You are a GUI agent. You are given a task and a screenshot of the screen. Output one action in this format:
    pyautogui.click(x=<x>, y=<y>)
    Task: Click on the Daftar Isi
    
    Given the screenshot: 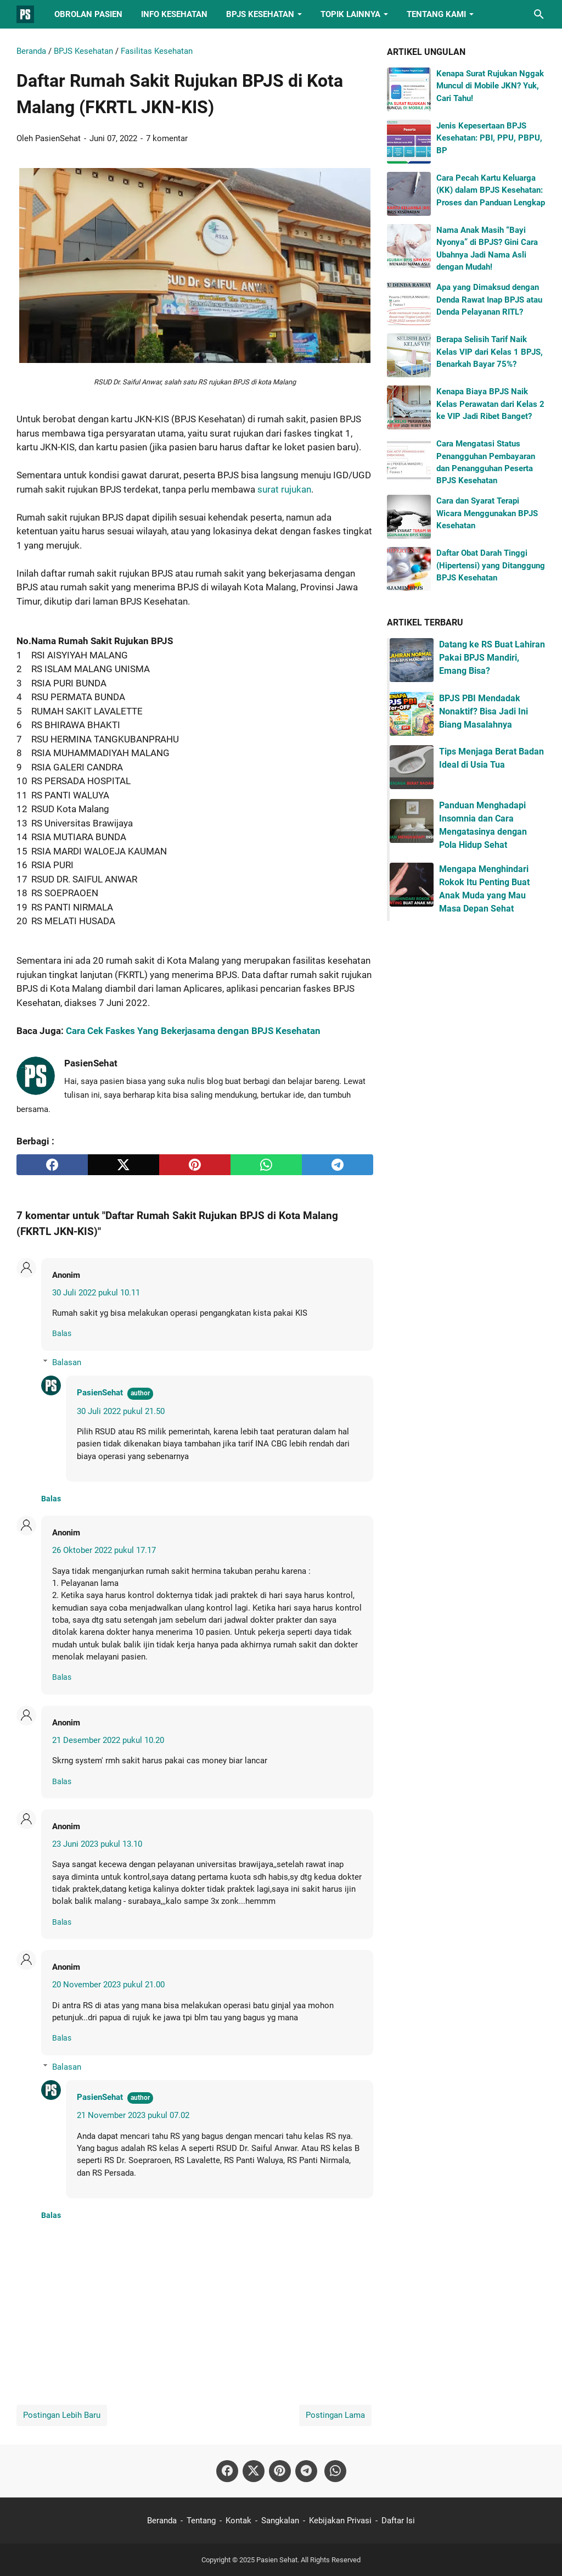 What is the action you would take?
    pyautogui.click(x=398, y=2520)
    